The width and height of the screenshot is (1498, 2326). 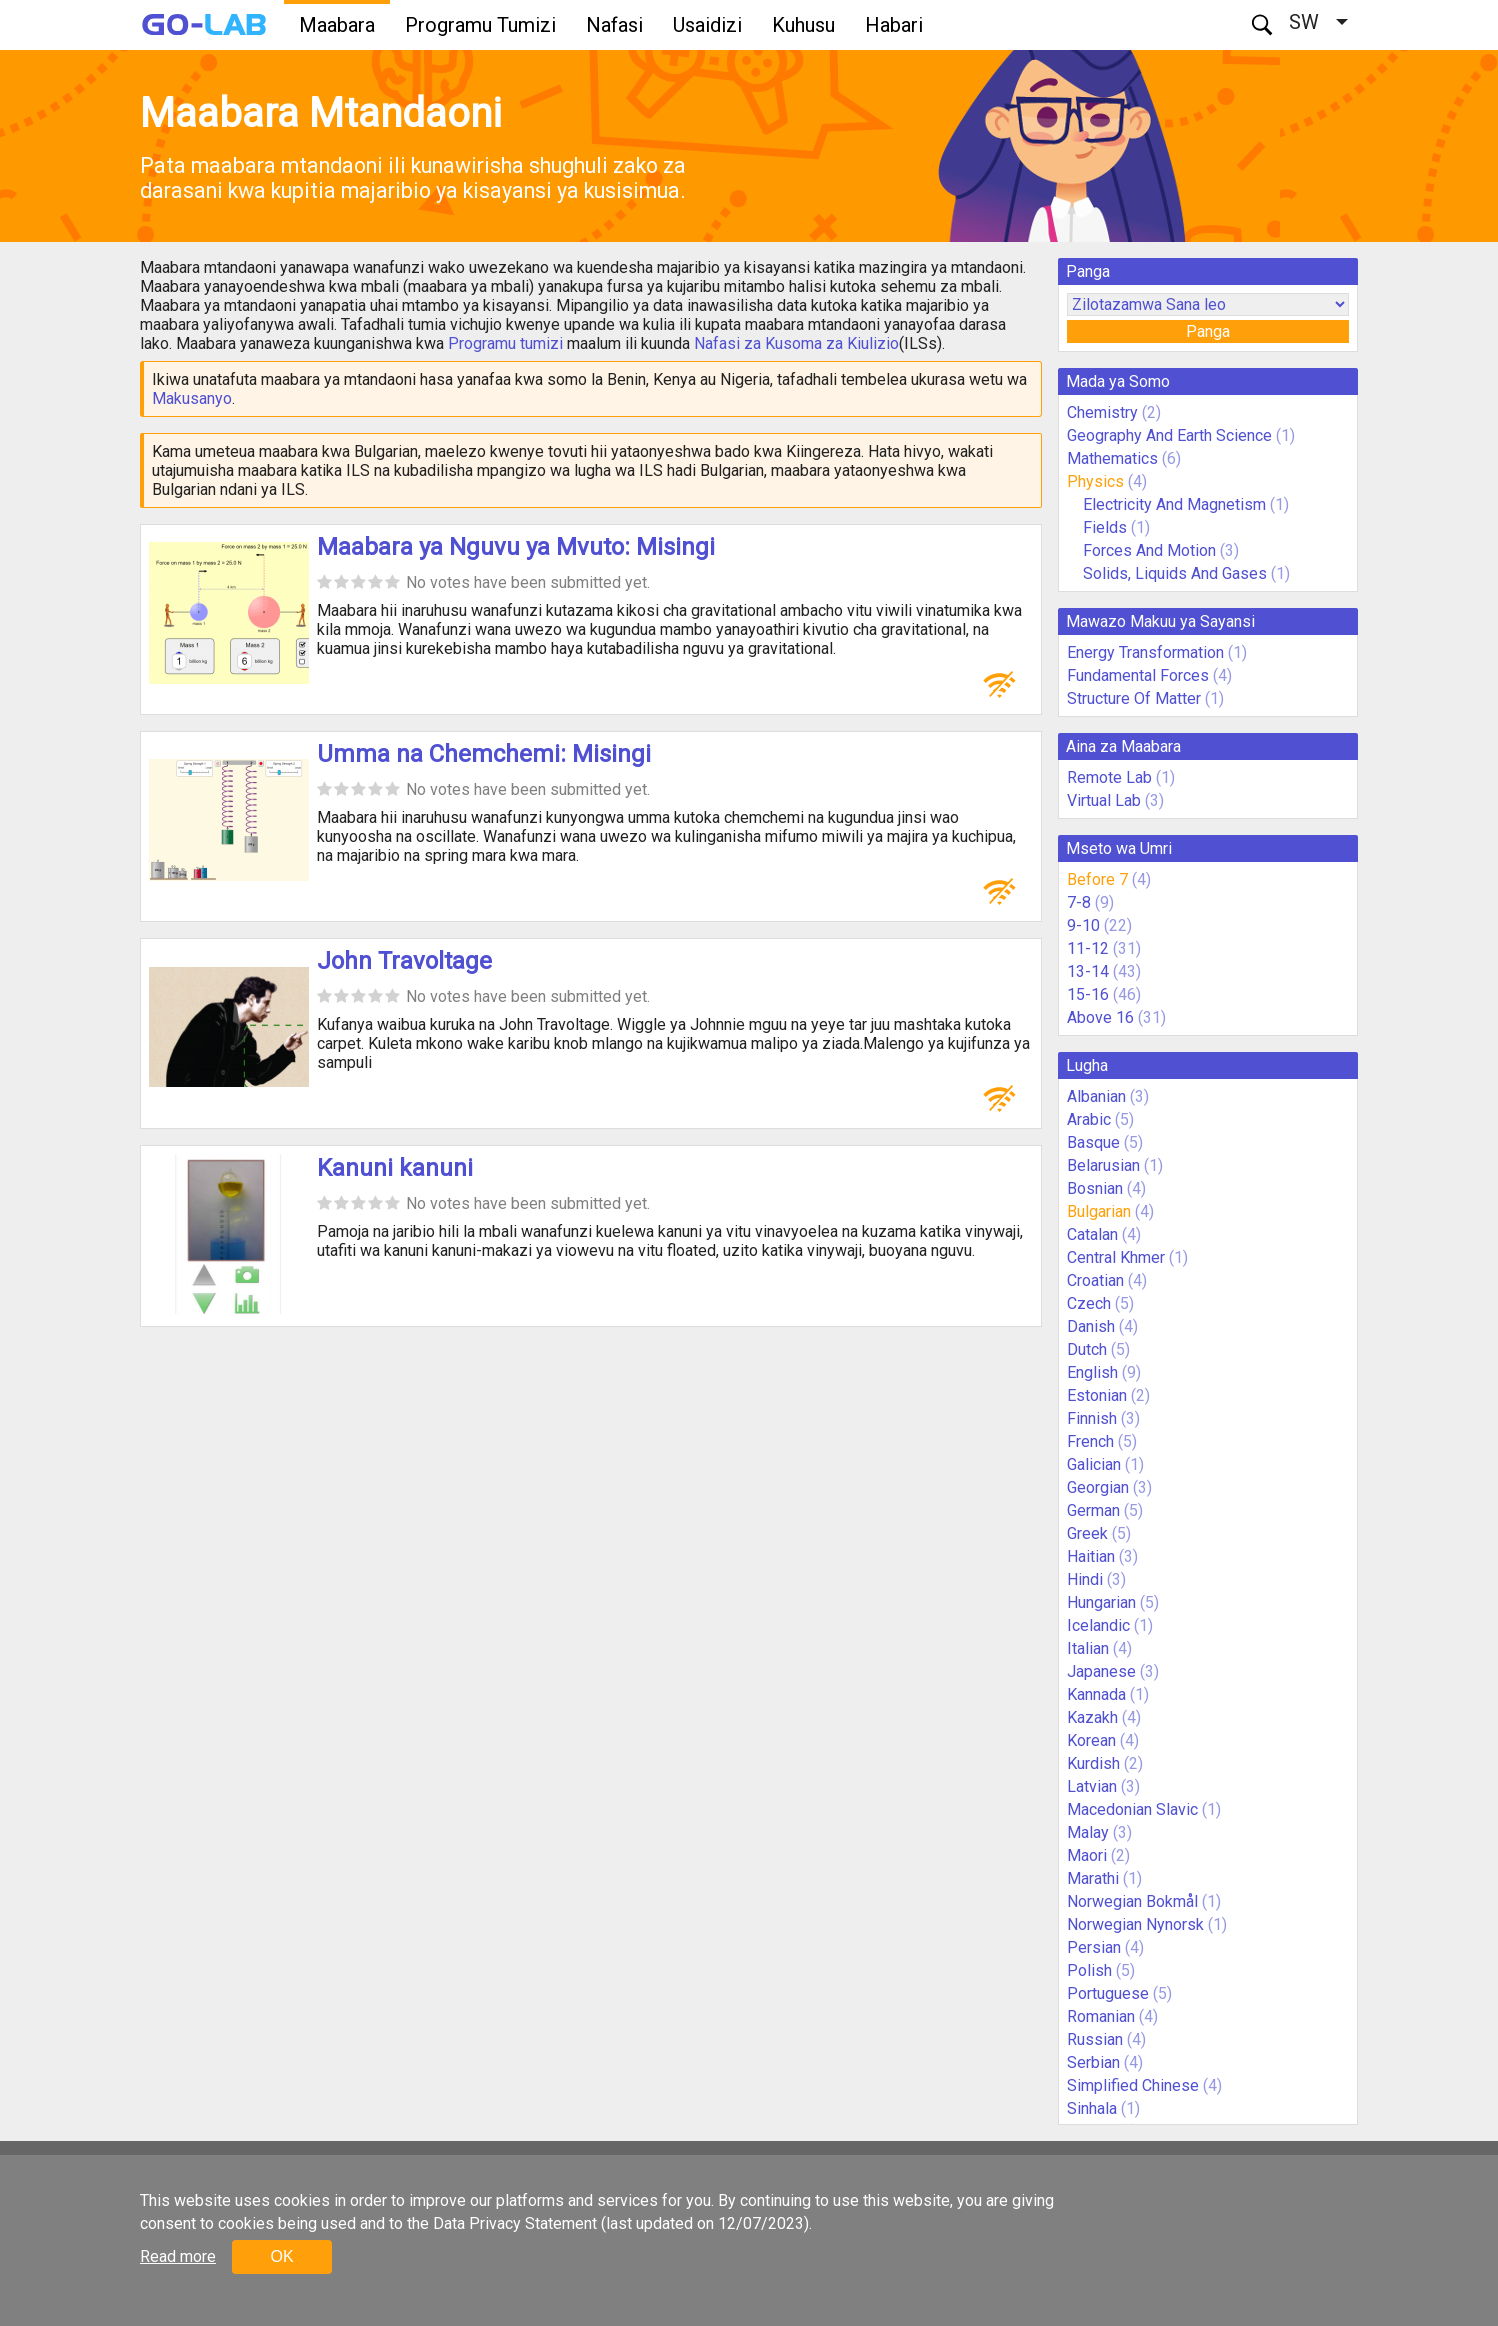 I want to click on Basque, so click(x=1093, y=1142).